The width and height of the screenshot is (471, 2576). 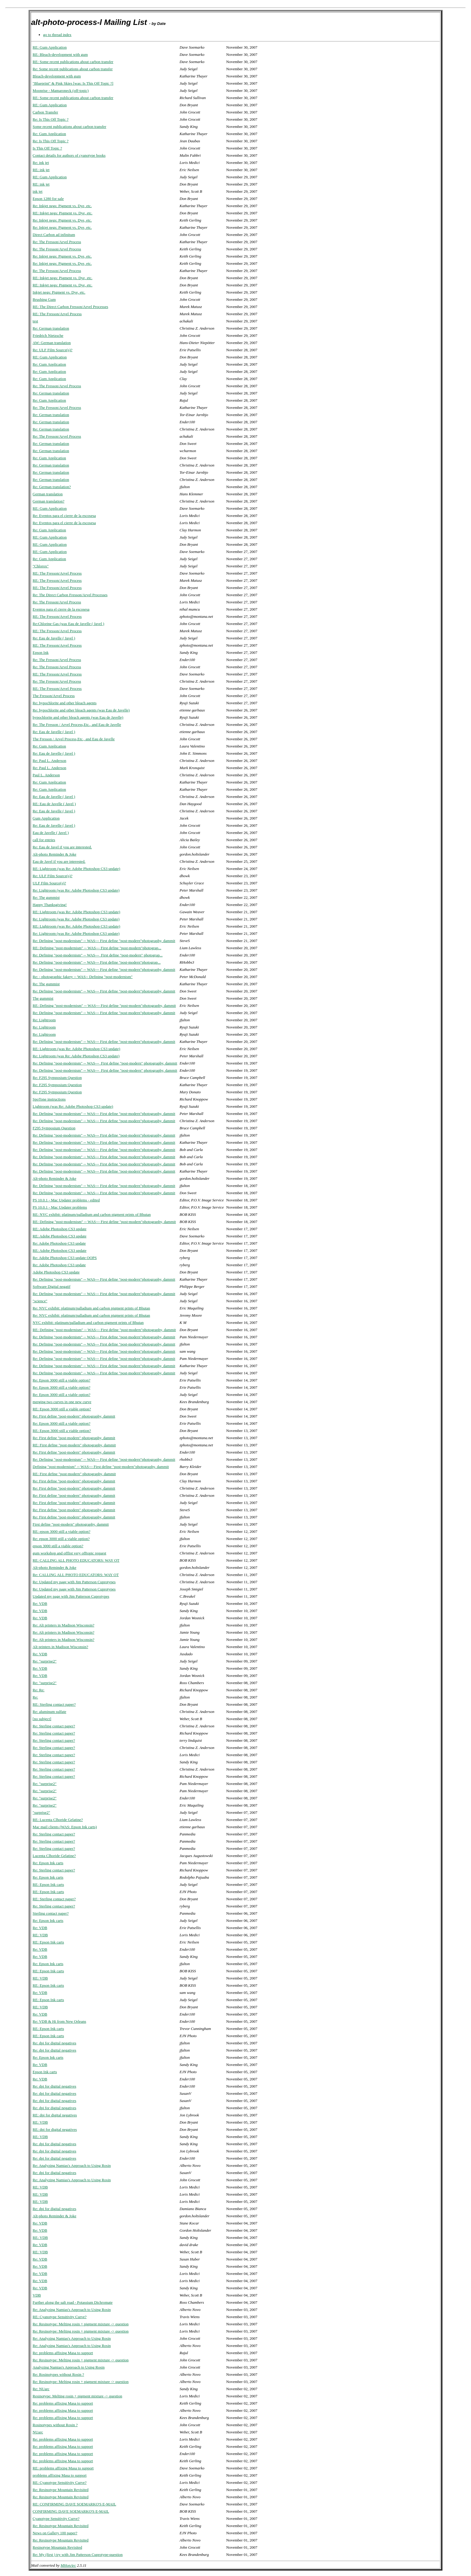 I want to click on Re: Adobe Photoshop CS3 update, so click(x=59, y=1243).